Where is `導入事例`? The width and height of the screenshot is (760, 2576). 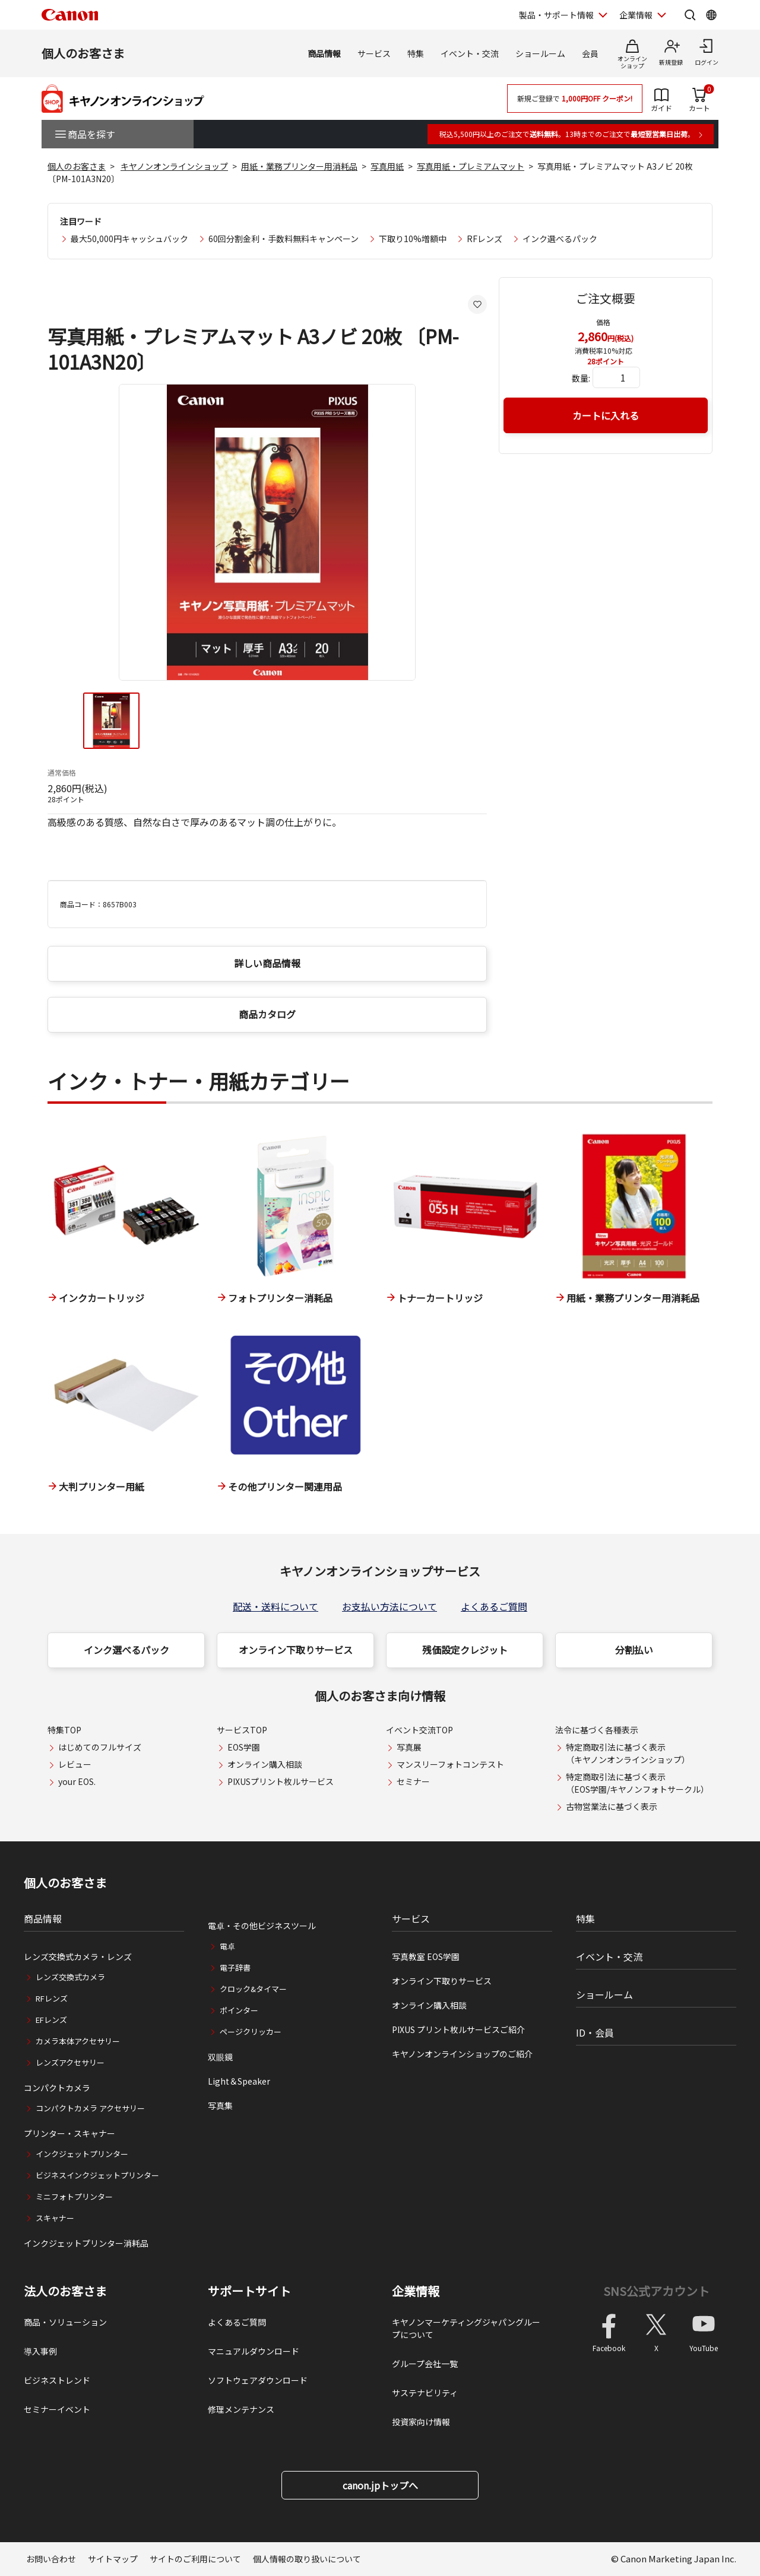 導入事例 is located at coordinates (40, 2351).